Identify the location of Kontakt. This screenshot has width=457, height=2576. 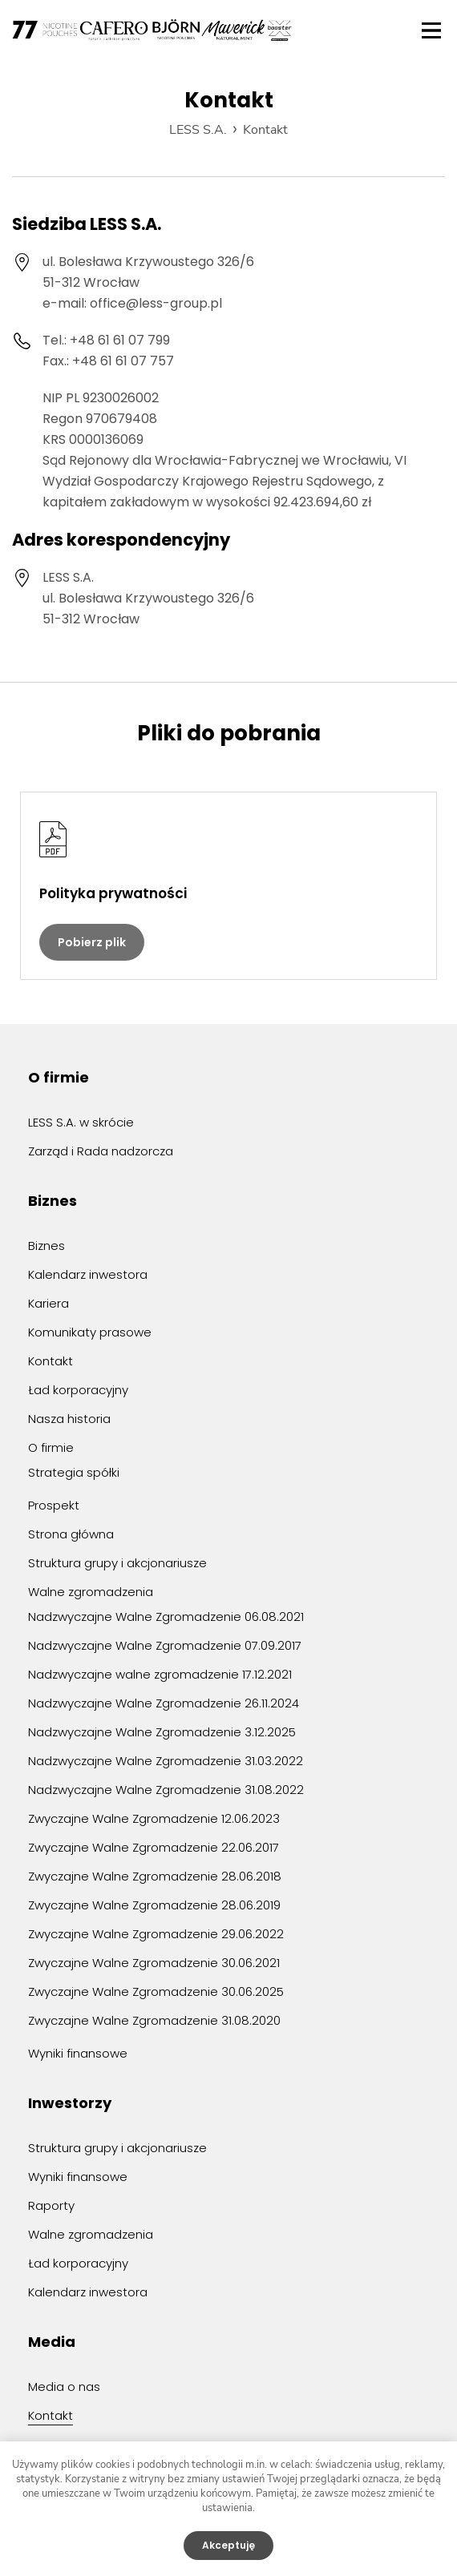
(50, 1361).